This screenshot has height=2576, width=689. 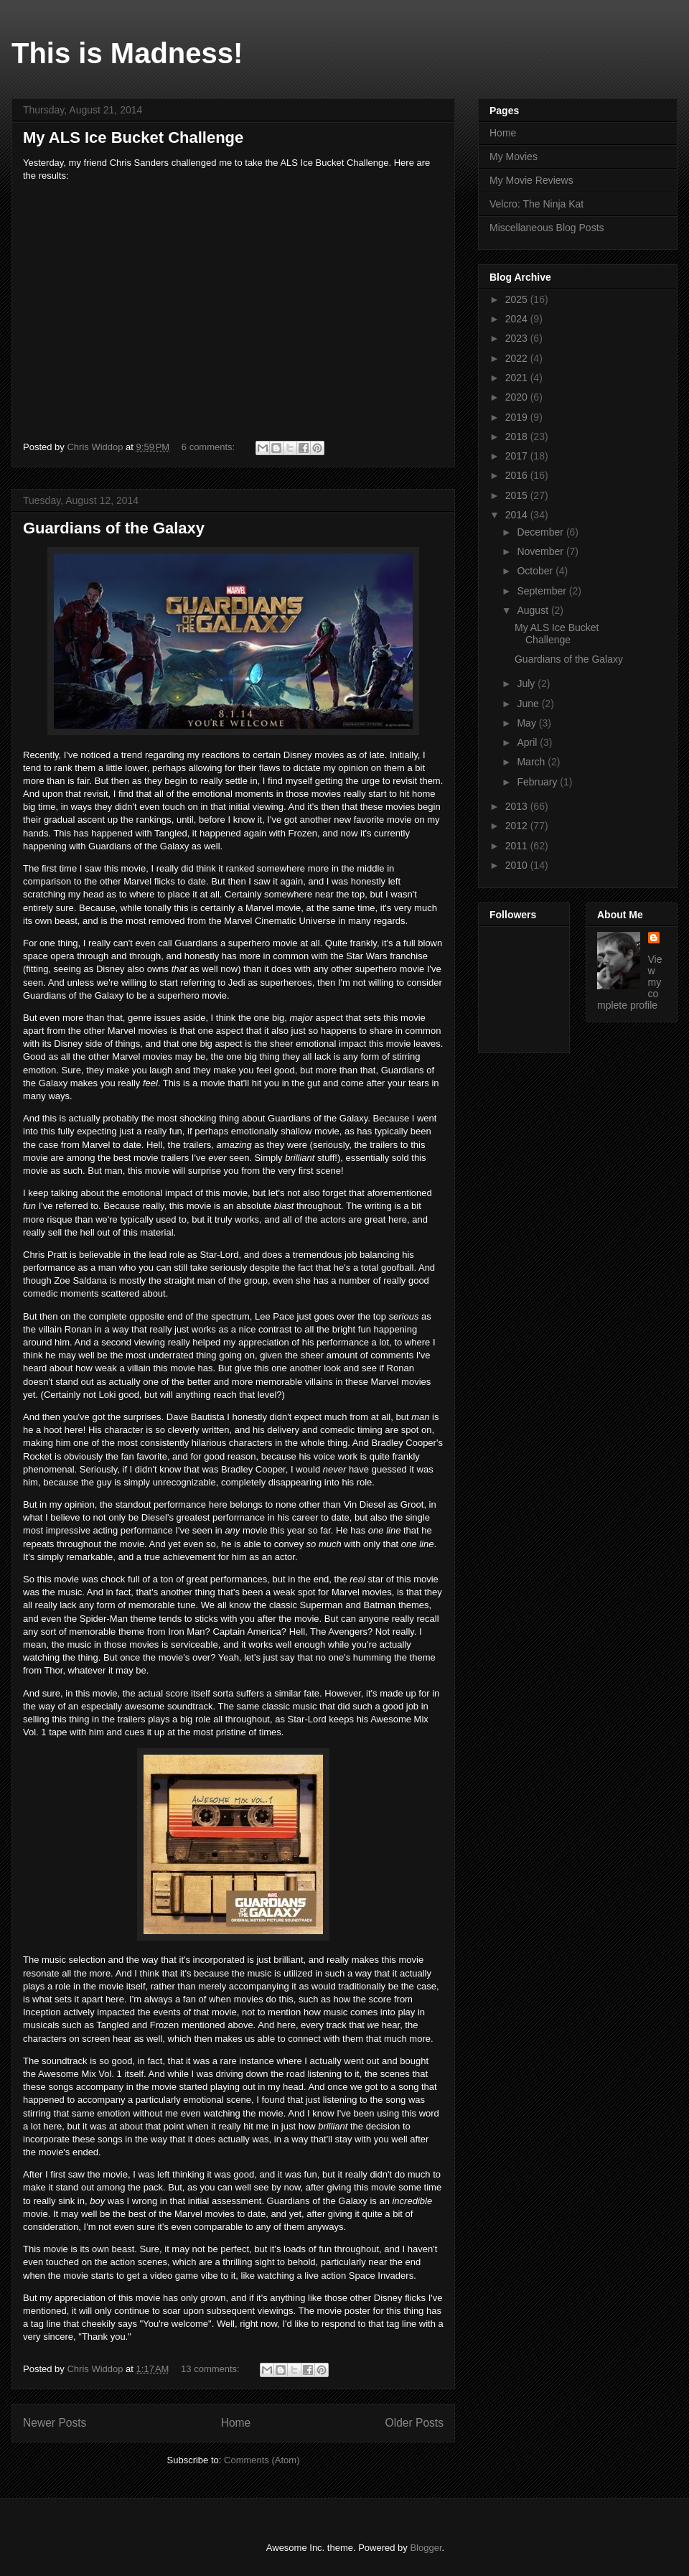 What do you see at coordinates (517, 319) in the screenshot?
I see `2024` at bounding box center [517, 319].